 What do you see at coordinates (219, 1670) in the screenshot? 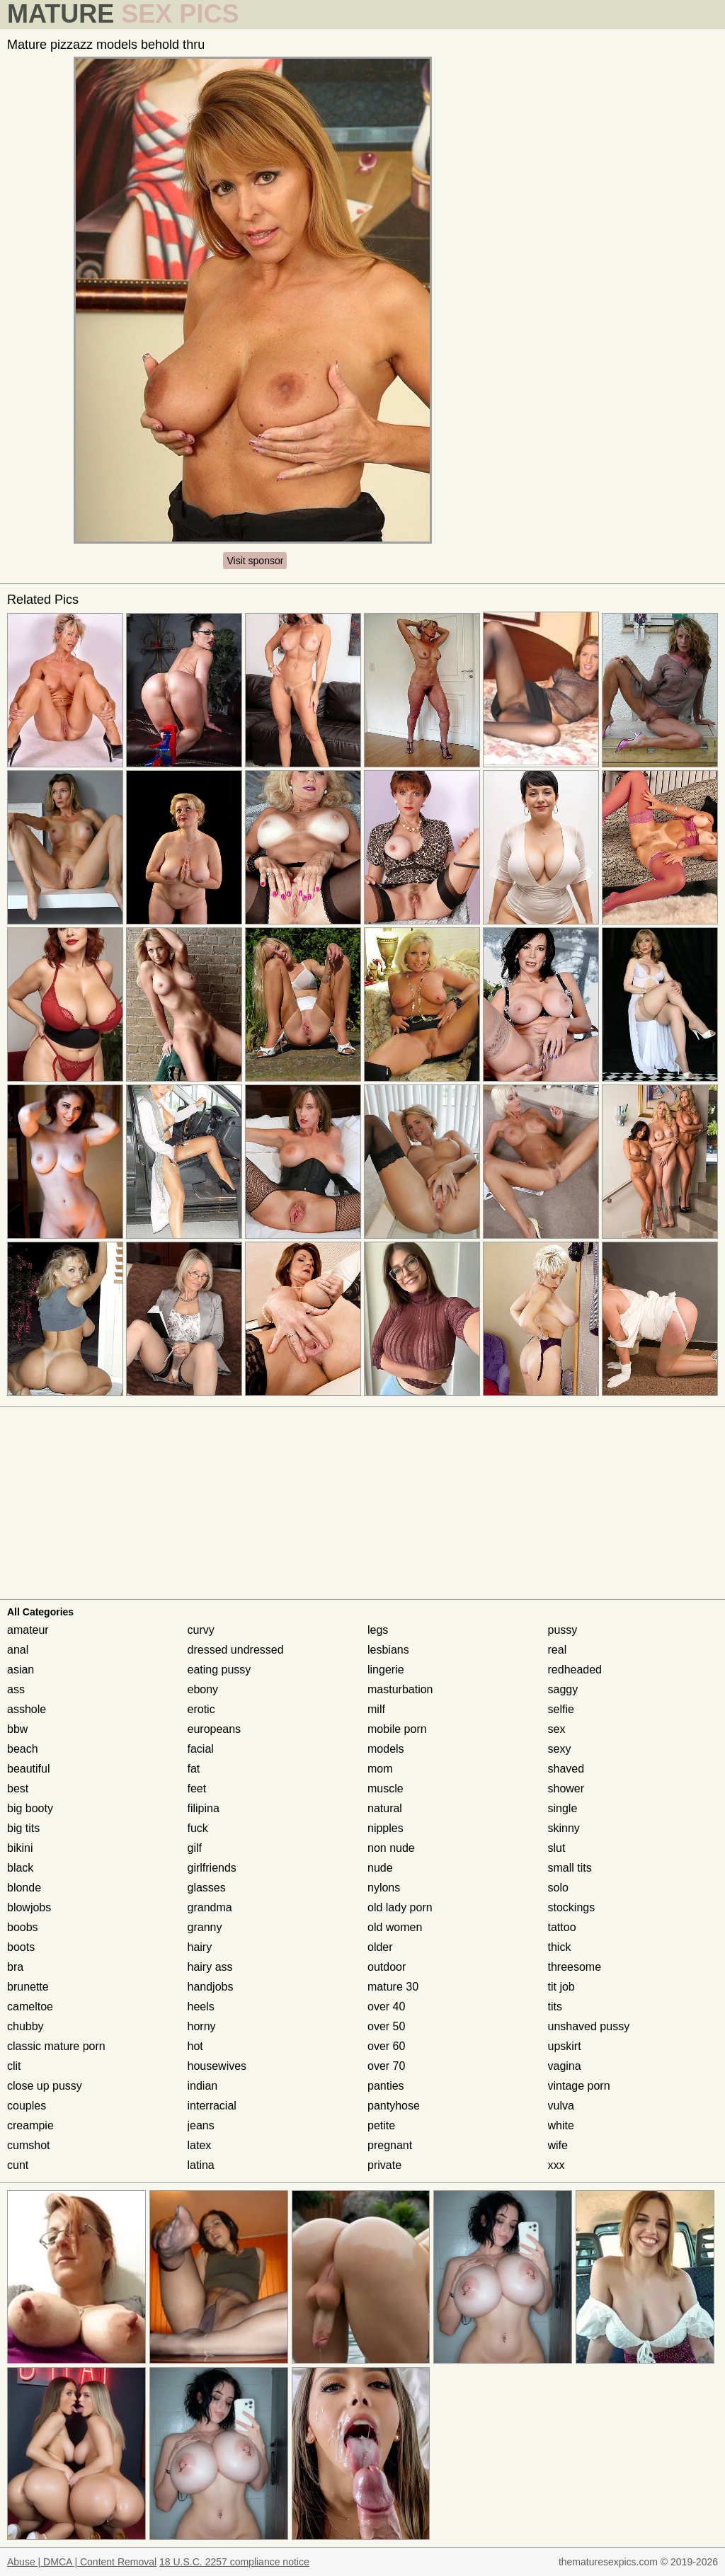
I see `eating pussy` at bounding box center [219, 1670].